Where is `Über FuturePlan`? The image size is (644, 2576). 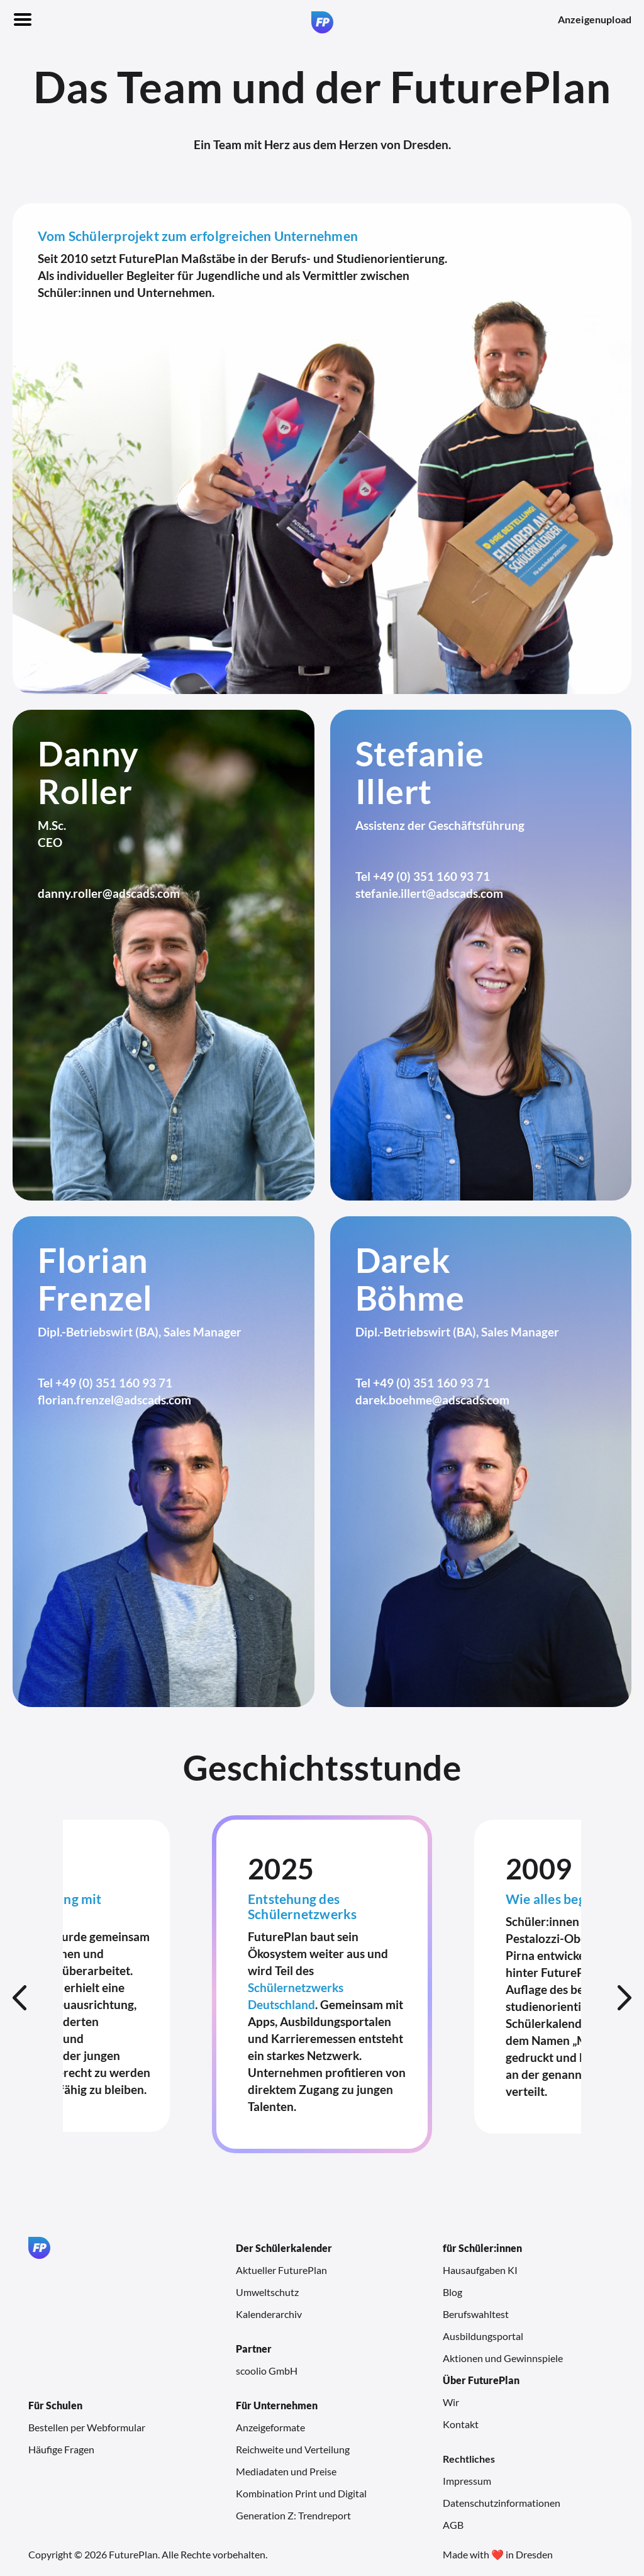
Über FuturePlan is located at coordinates (481, 2380).